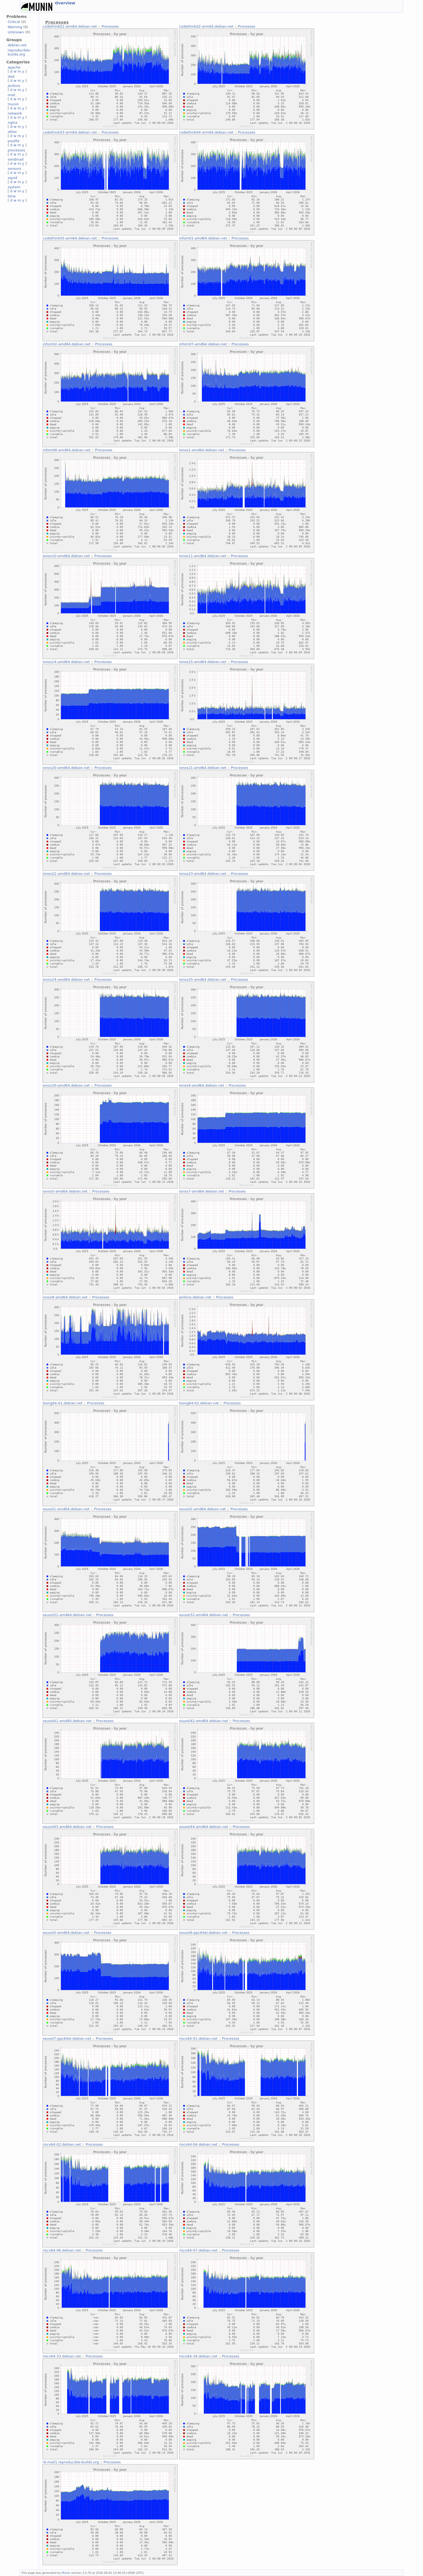 Image resolution: width=423 pixels, height=2576 pixels. I want to click on osuosl41-amd64.debian.net, so click(66, 1721).